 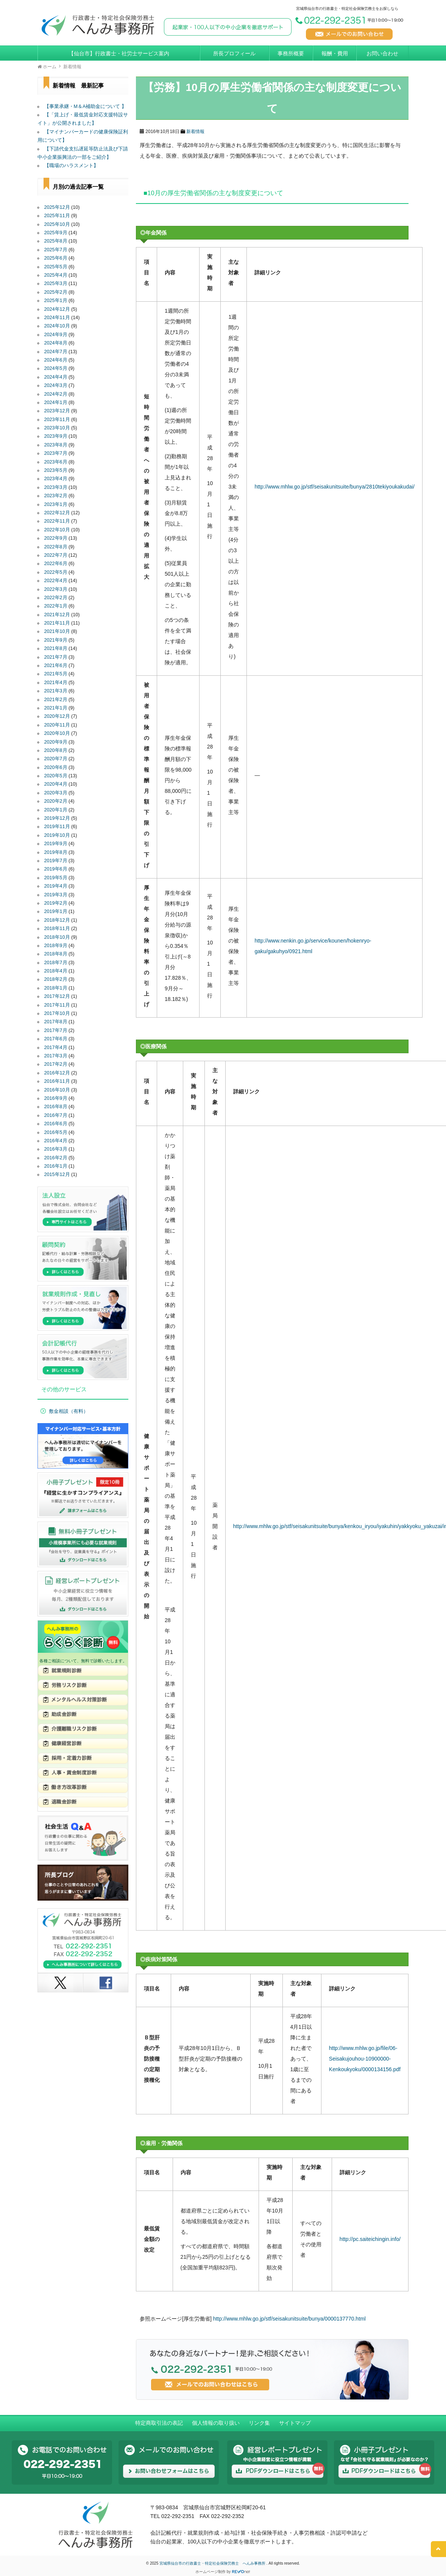 What do you see at coordinates (55, 945) in the screenshot?
I see `2018年9月` at bounding box center [55, 945].